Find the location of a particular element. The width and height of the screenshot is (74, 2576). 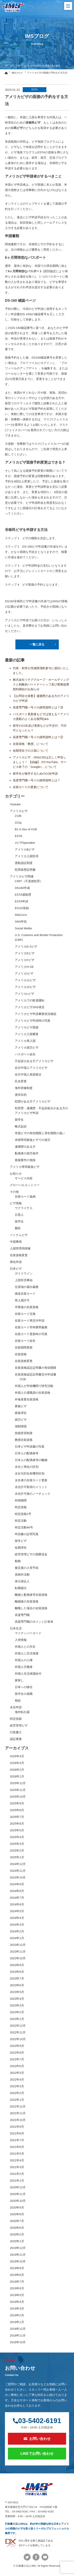

特定技能 is located at coordinates (21, 1507).